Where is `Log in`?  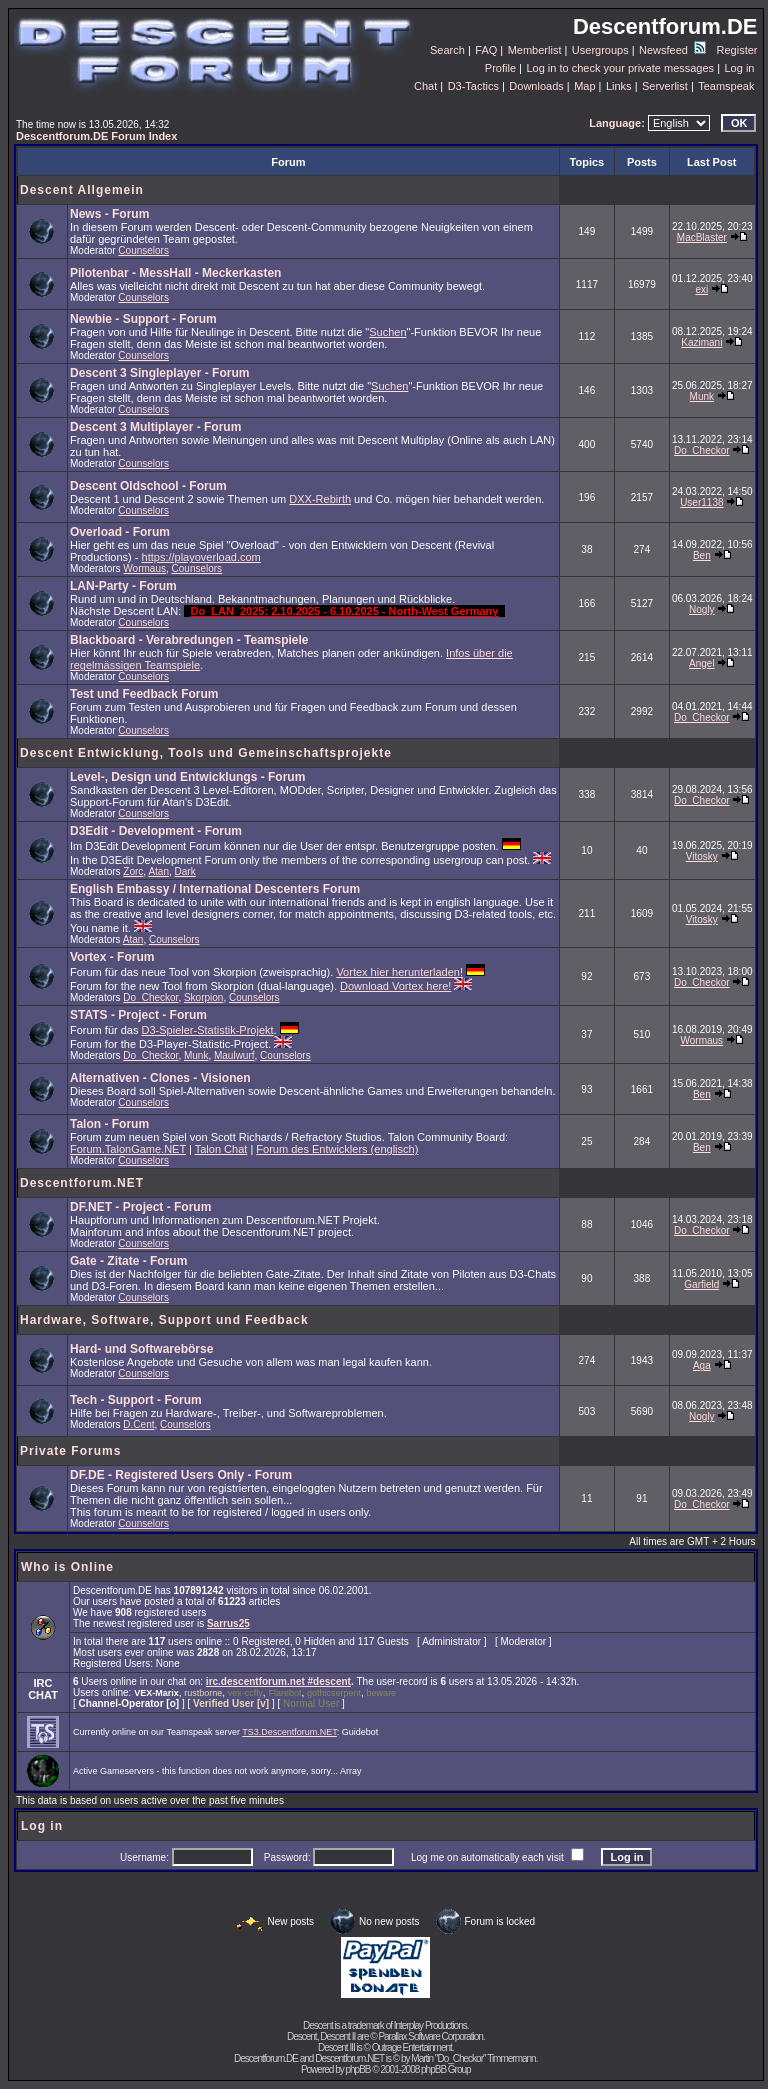 Log in is located at coordinates (739, 68).